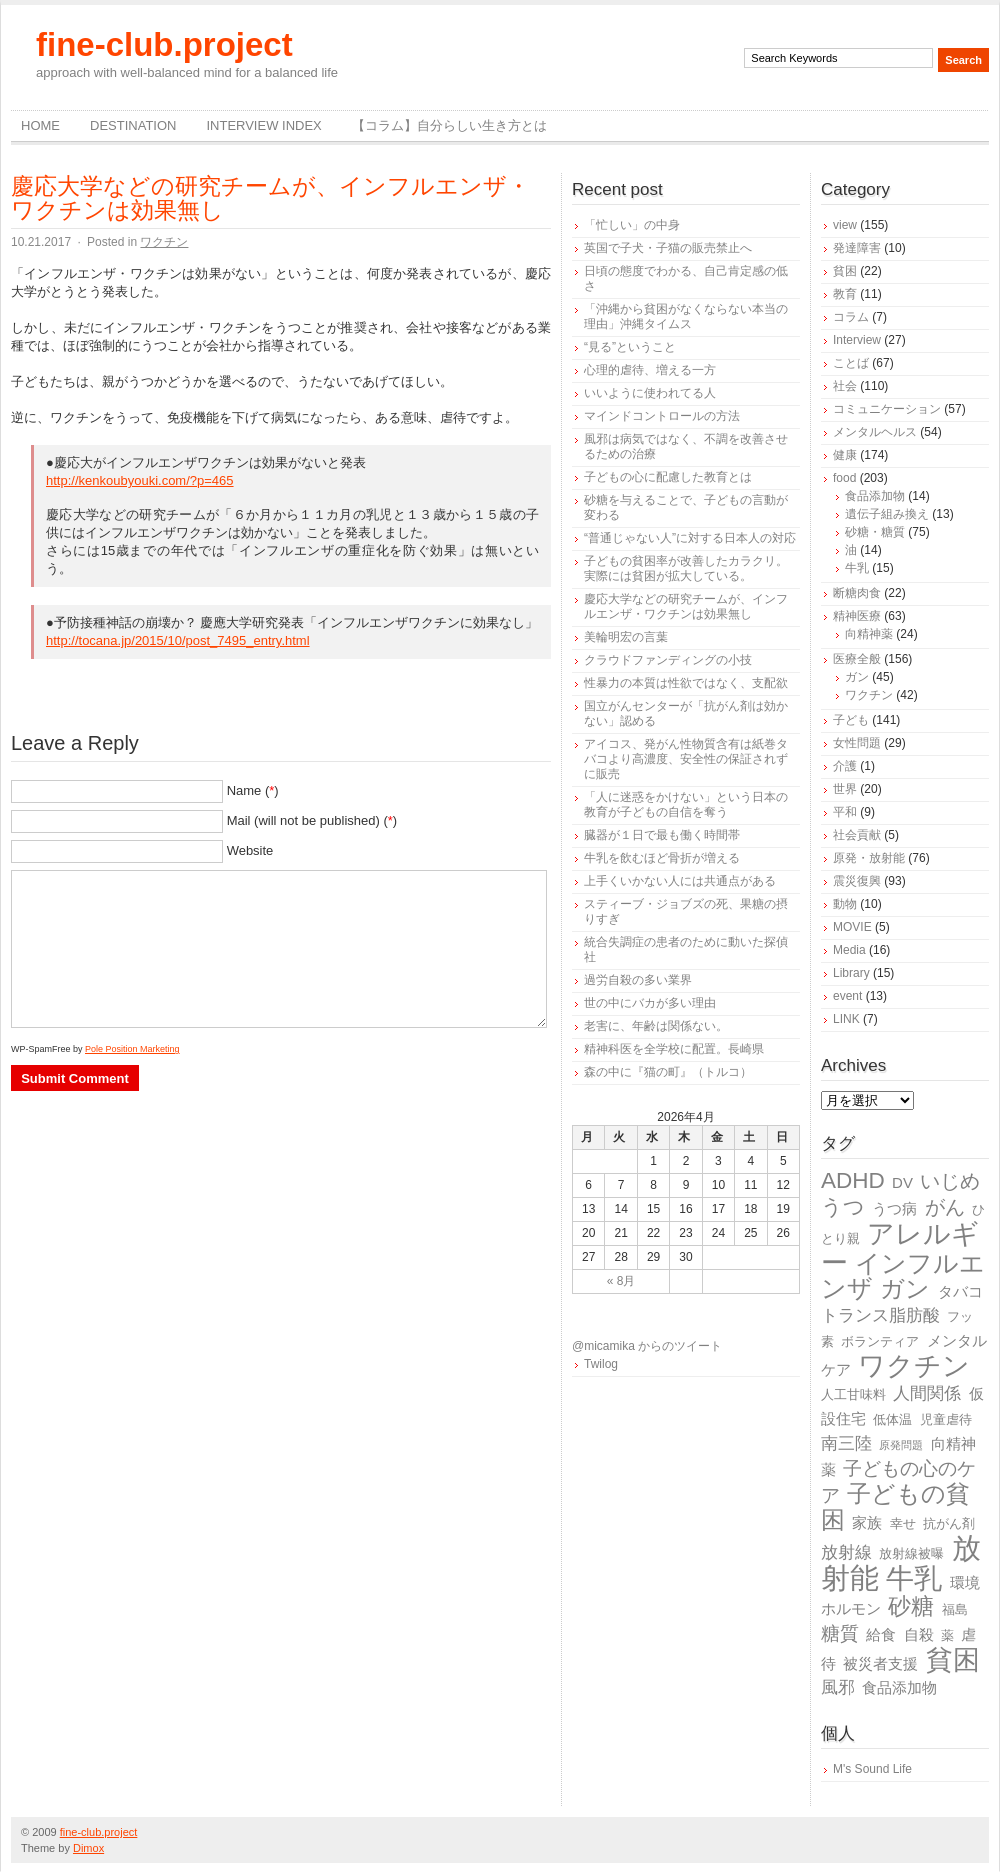 The width and height of the screenshot is (1000, 1872). Describe the element at coordinates (851, 317) in the screenshot. I see `コラム` at that location.